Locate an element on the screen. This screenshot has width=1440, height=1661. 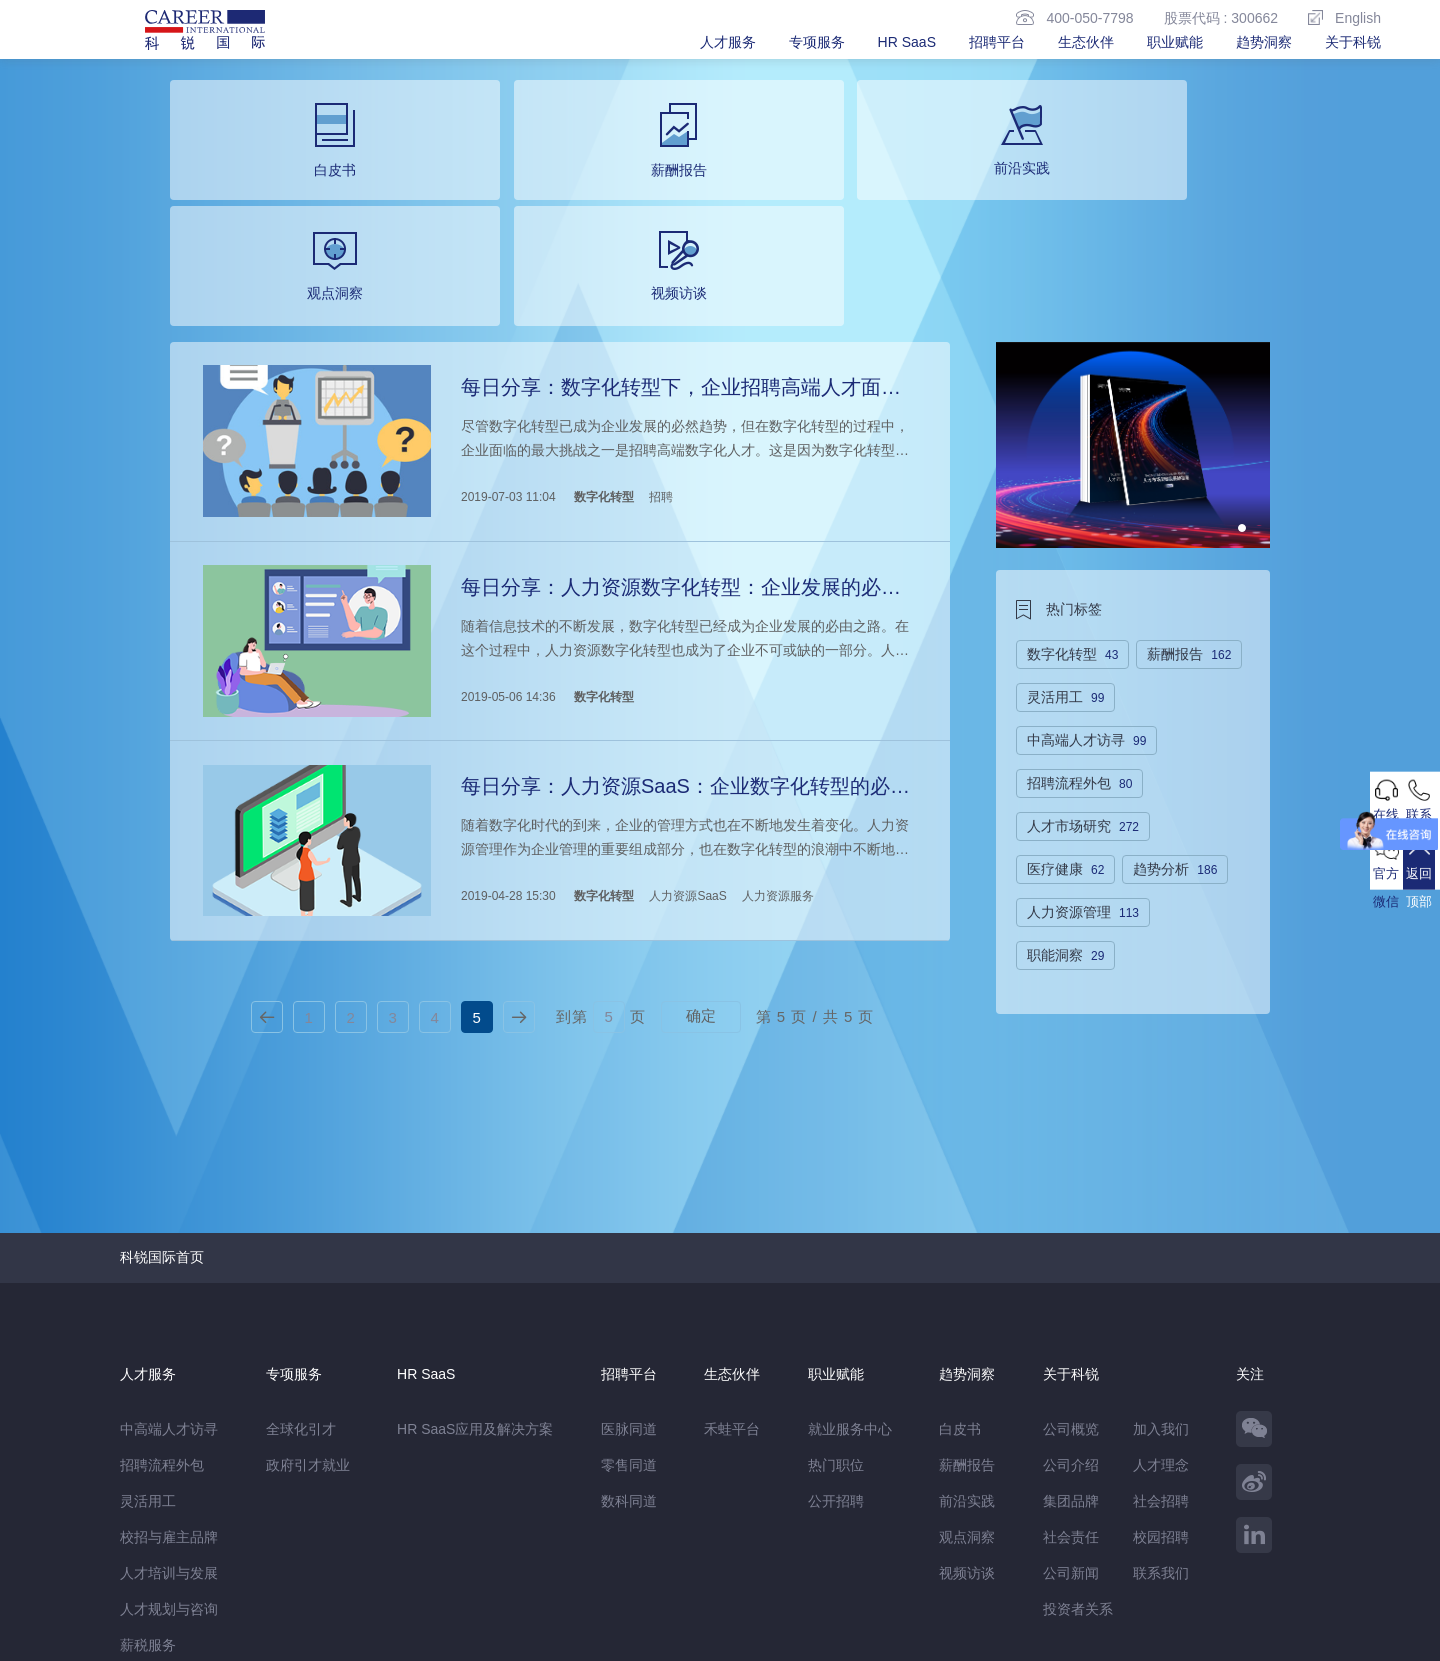
网站地图 is located at coordinates (261, 1597).